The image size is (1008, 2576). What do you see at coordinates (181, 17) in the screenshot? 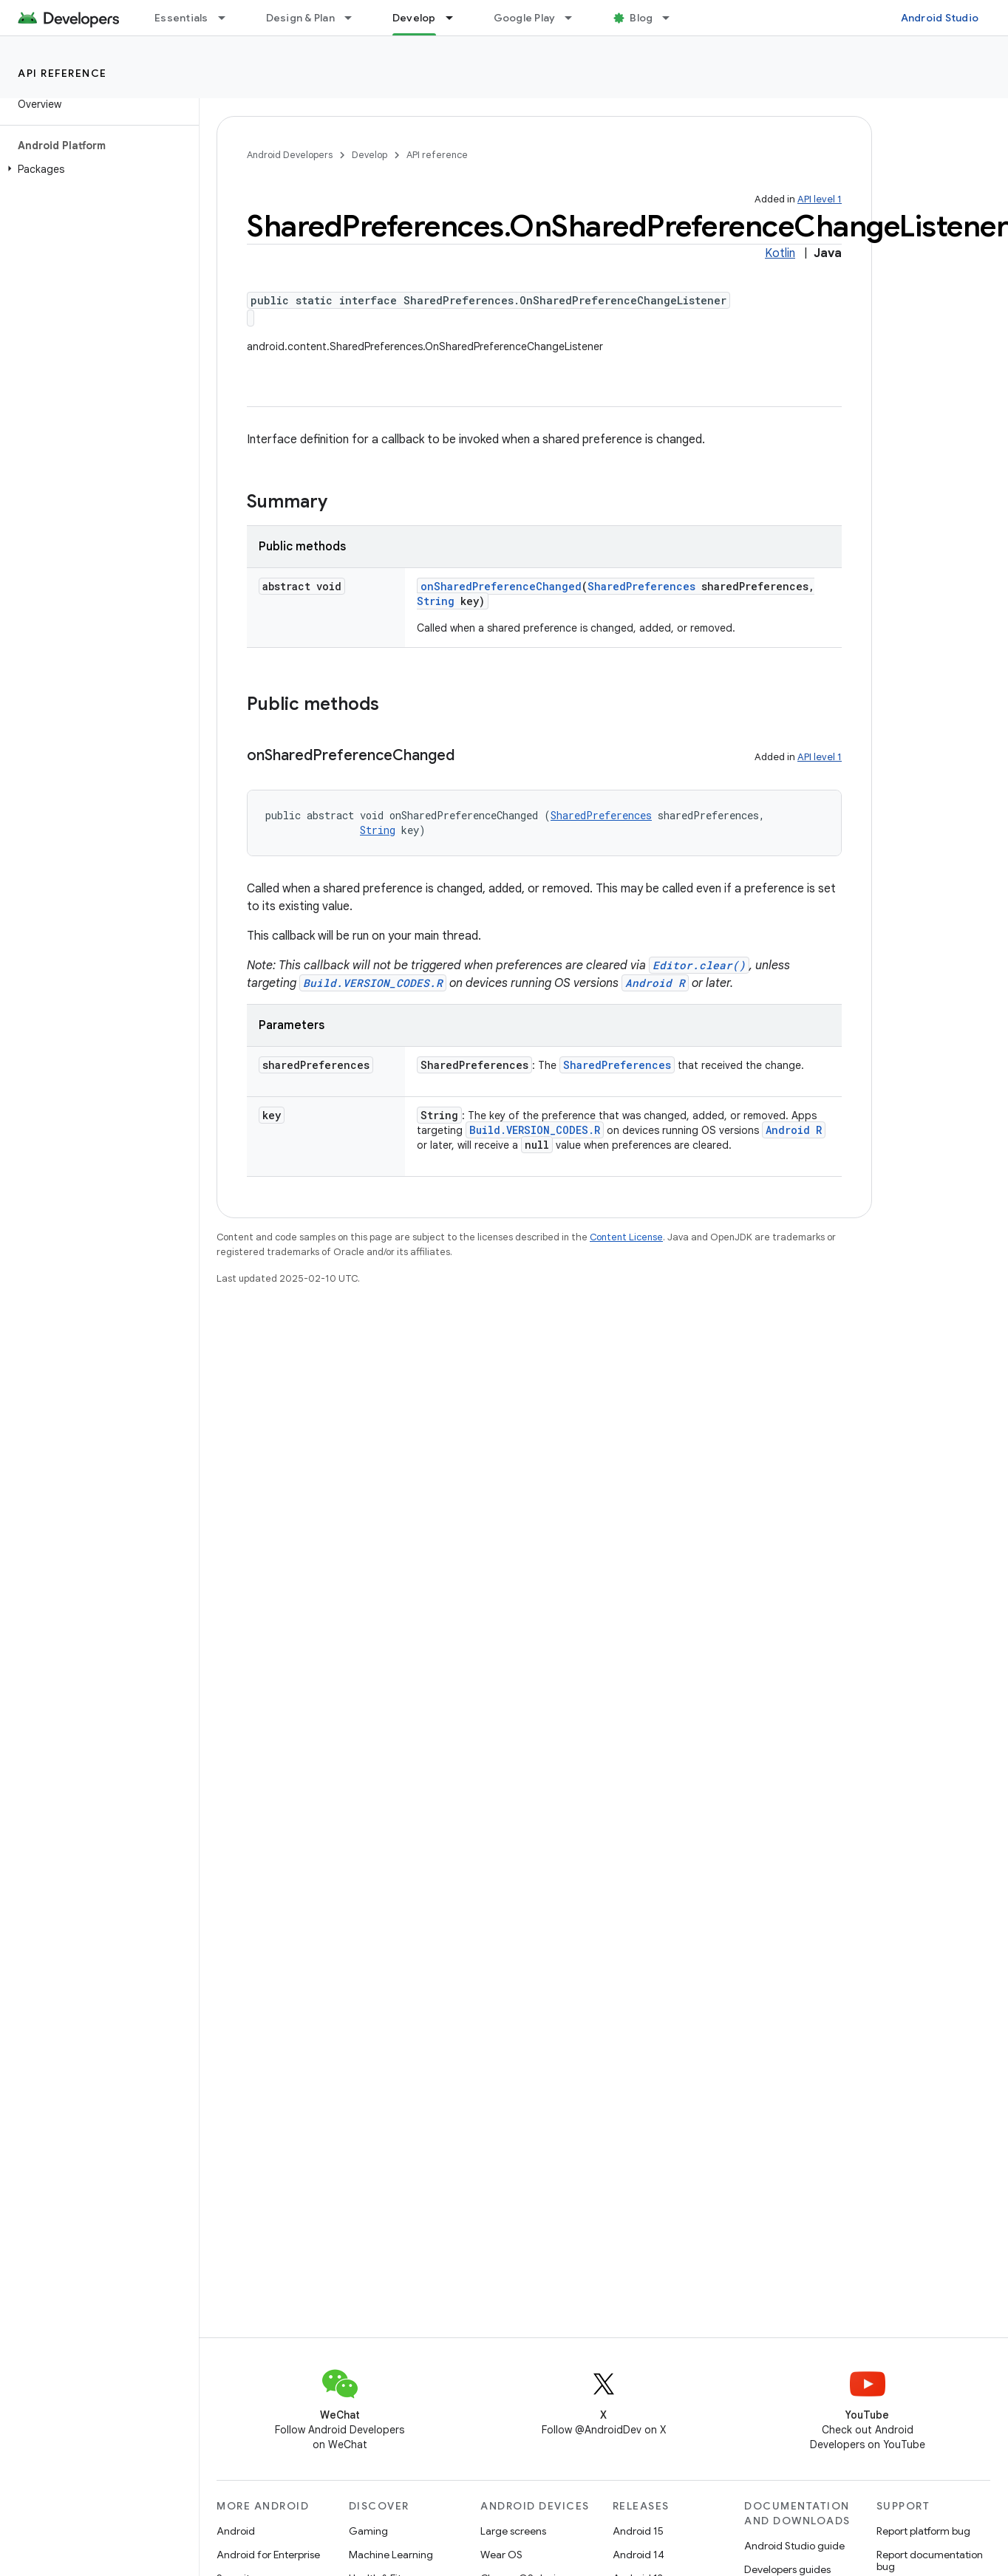
I see `Essentials` at bounding box center [181, 17].